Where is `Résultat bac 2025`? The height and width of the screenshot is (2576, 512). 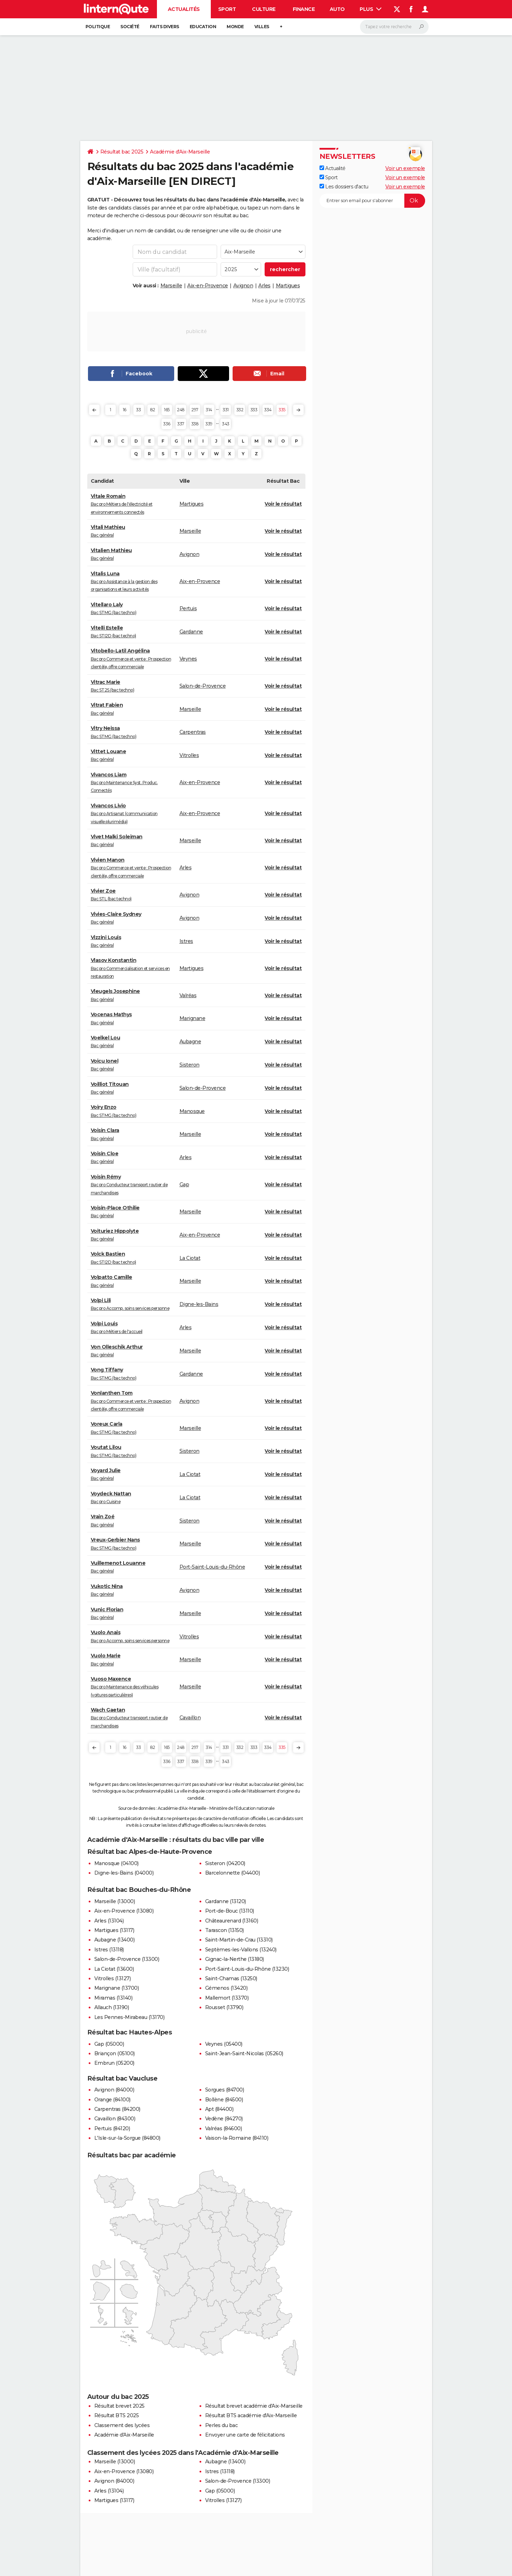
Résultat bac 2025 is located at coordinates (122, 152).